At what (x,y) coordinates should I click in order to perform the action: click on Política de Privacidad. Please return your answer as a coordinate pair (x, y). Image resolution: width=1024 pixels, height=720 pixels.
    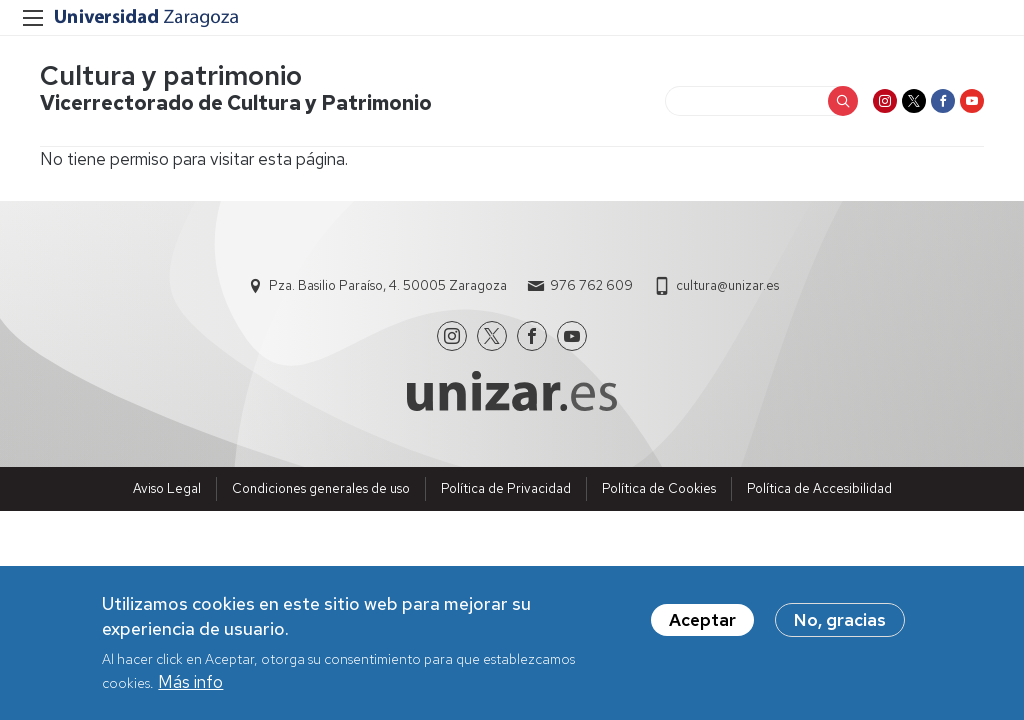
    Looking at the image, I should click on (506, 488).